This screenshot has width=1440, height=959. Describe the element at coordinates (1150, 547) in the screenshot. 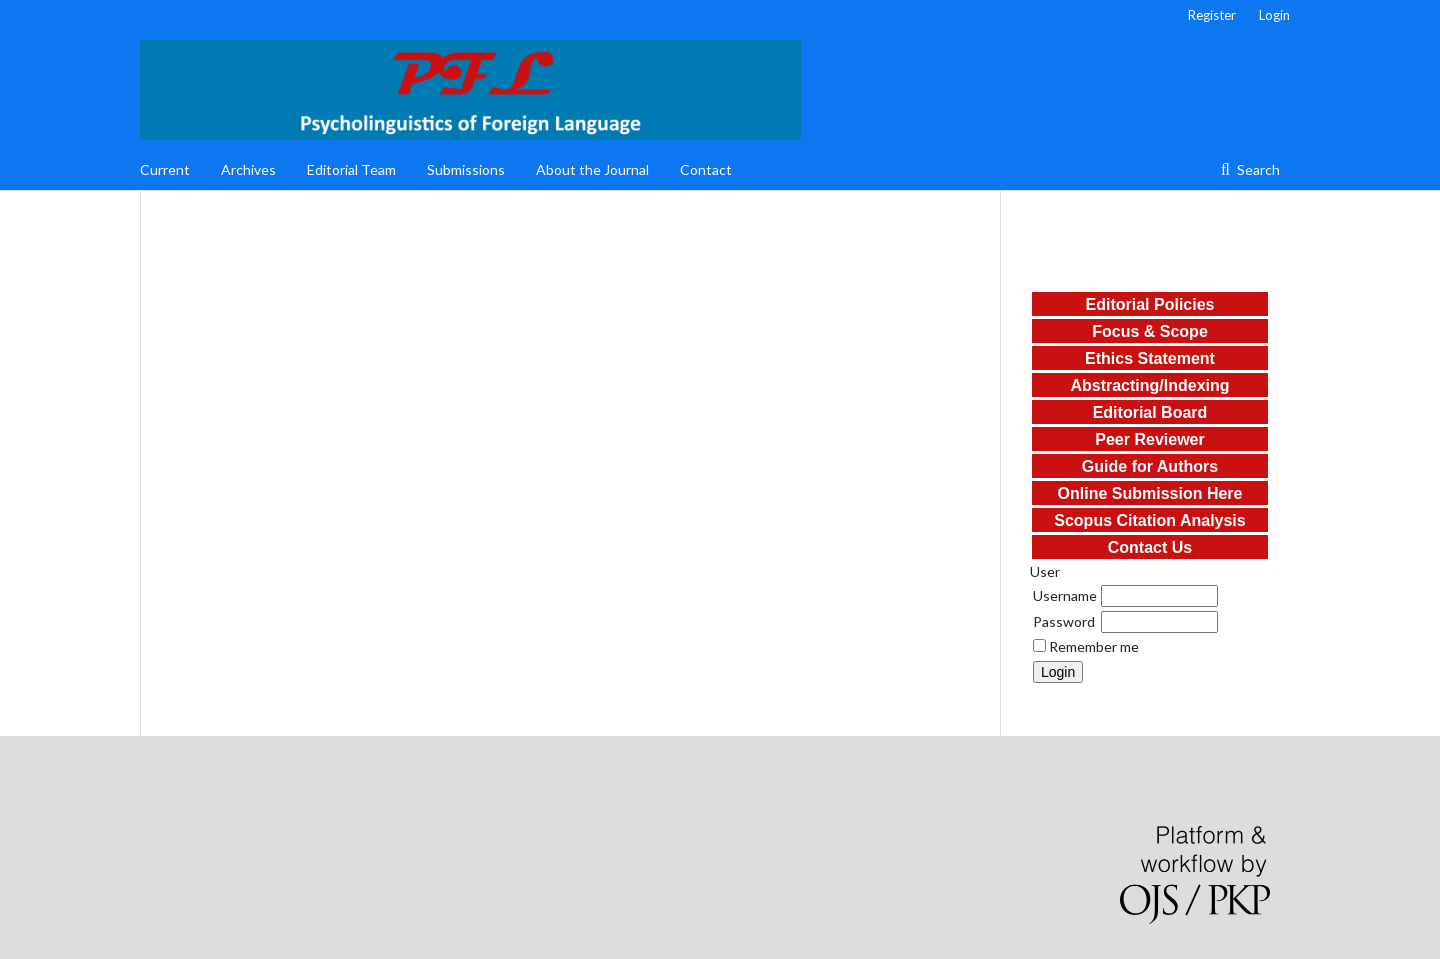

I see `Contact Us` at that location.